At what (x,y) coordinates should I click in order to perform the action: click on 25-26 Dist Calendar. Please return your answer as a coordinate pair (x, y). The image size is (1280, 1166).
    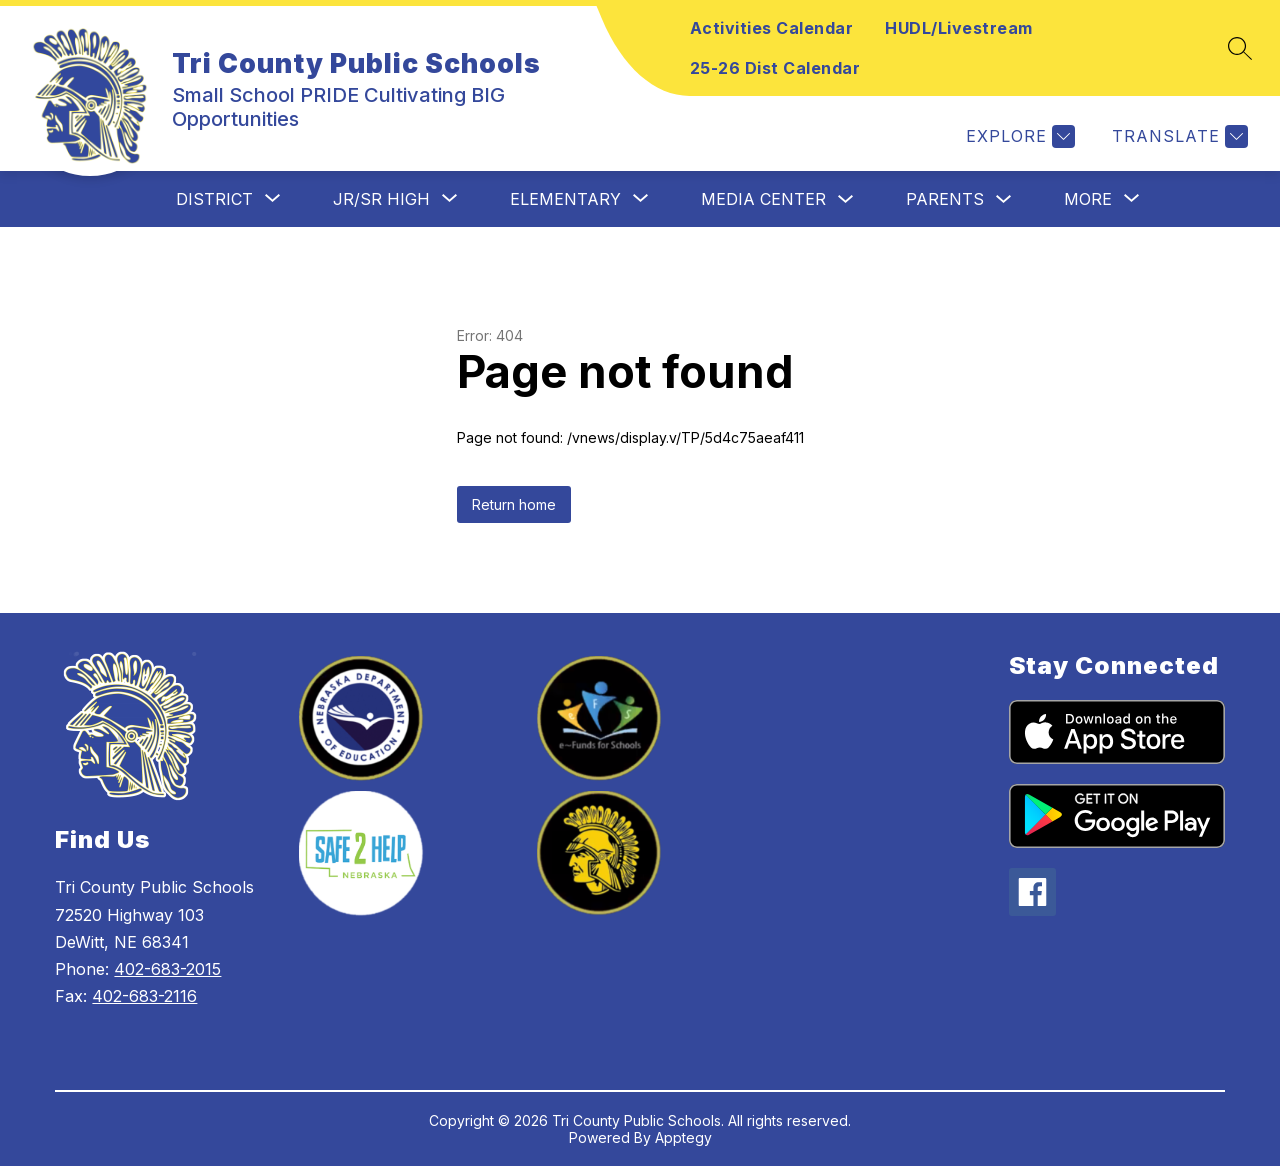
    Looking at the image, I should click on (775, 68).